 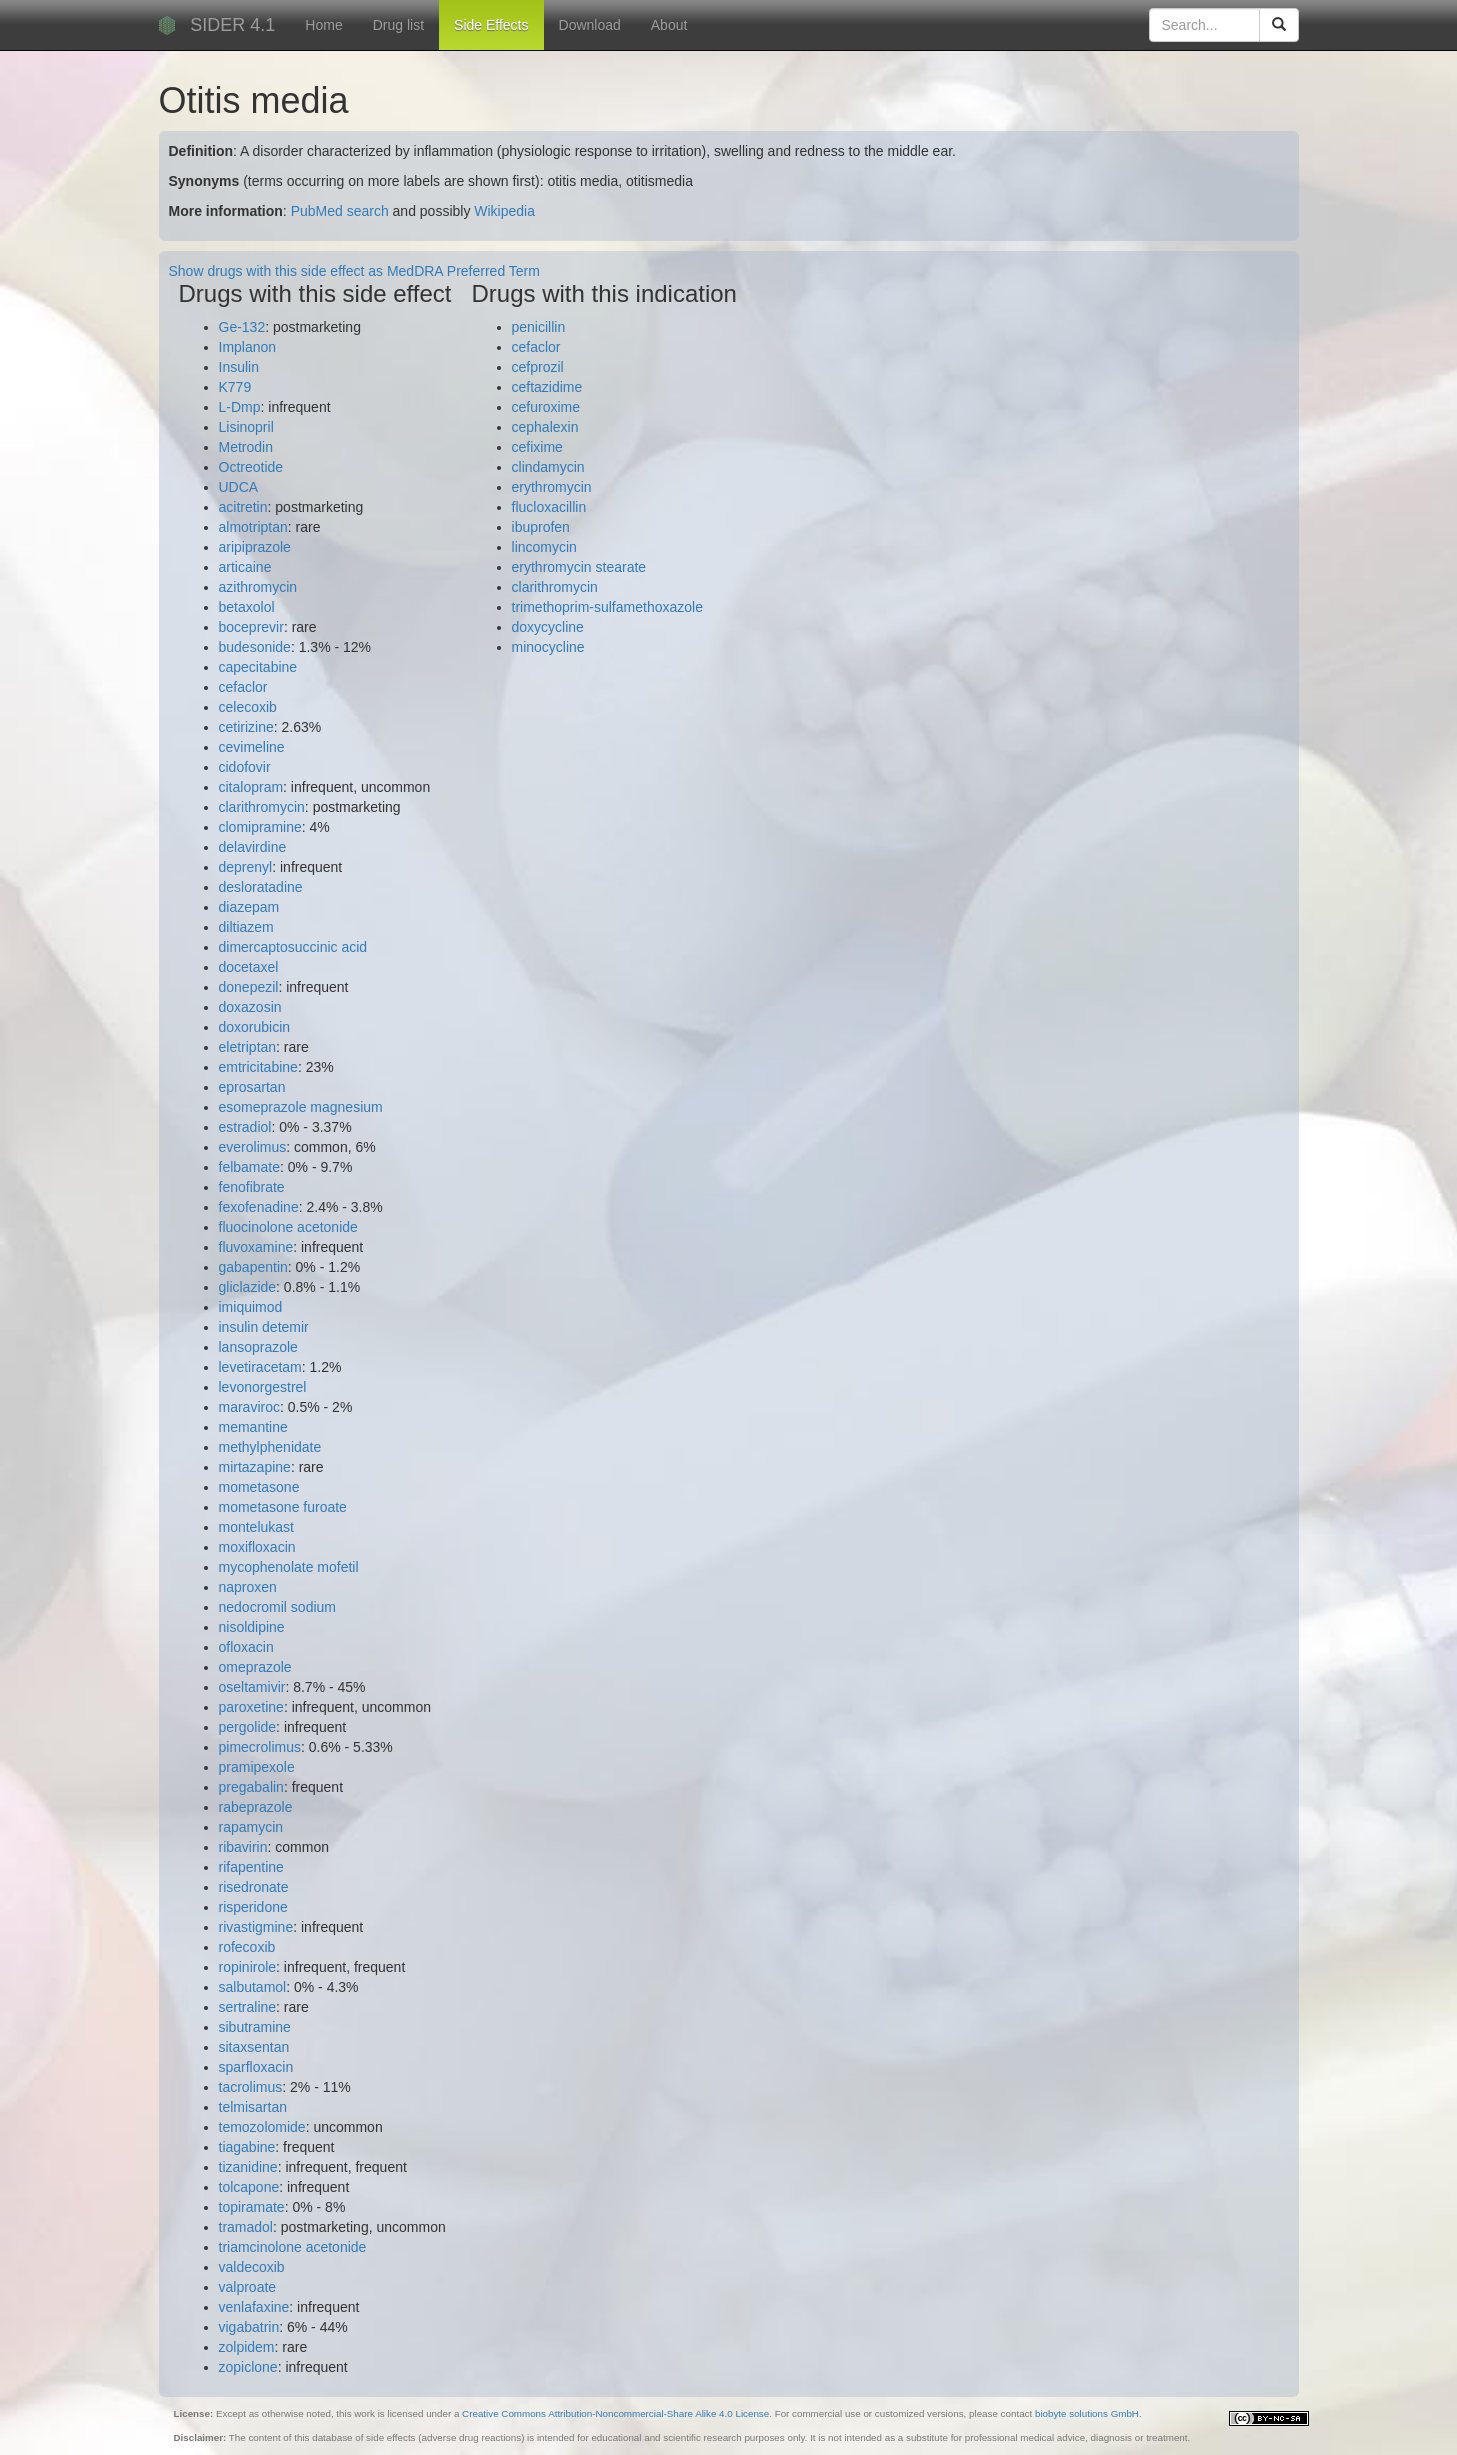 I want to click on Drug list, so click(x=398, y=25).